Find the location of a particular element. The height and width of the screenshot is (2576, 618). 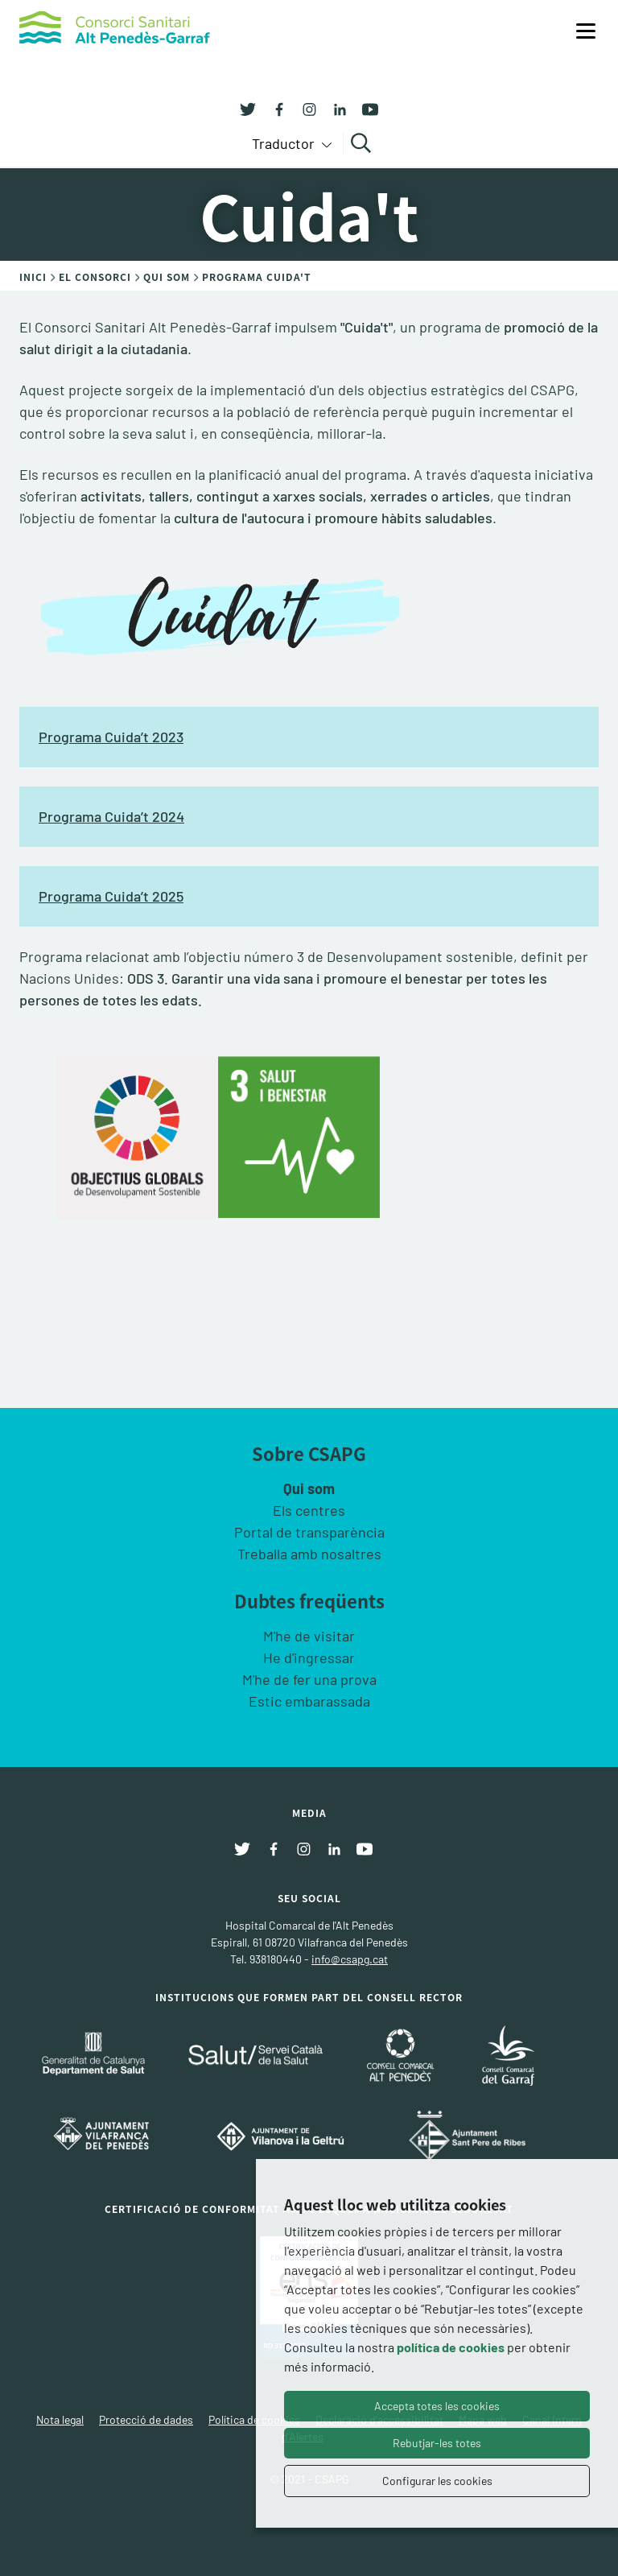

M'he de fer una prova is located at coordinates (309, 1679).